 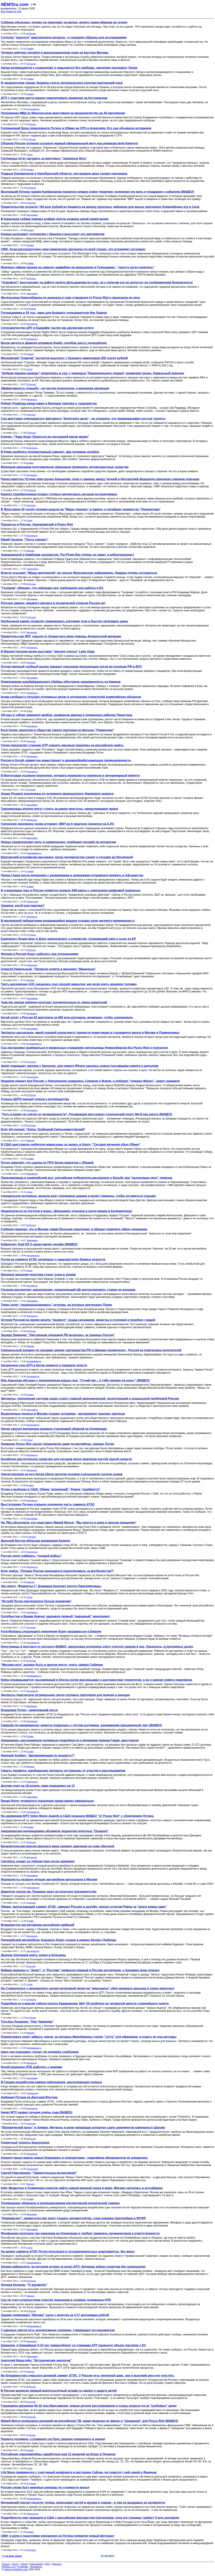 I want to click on Архив, so click(x=24, y=2564).